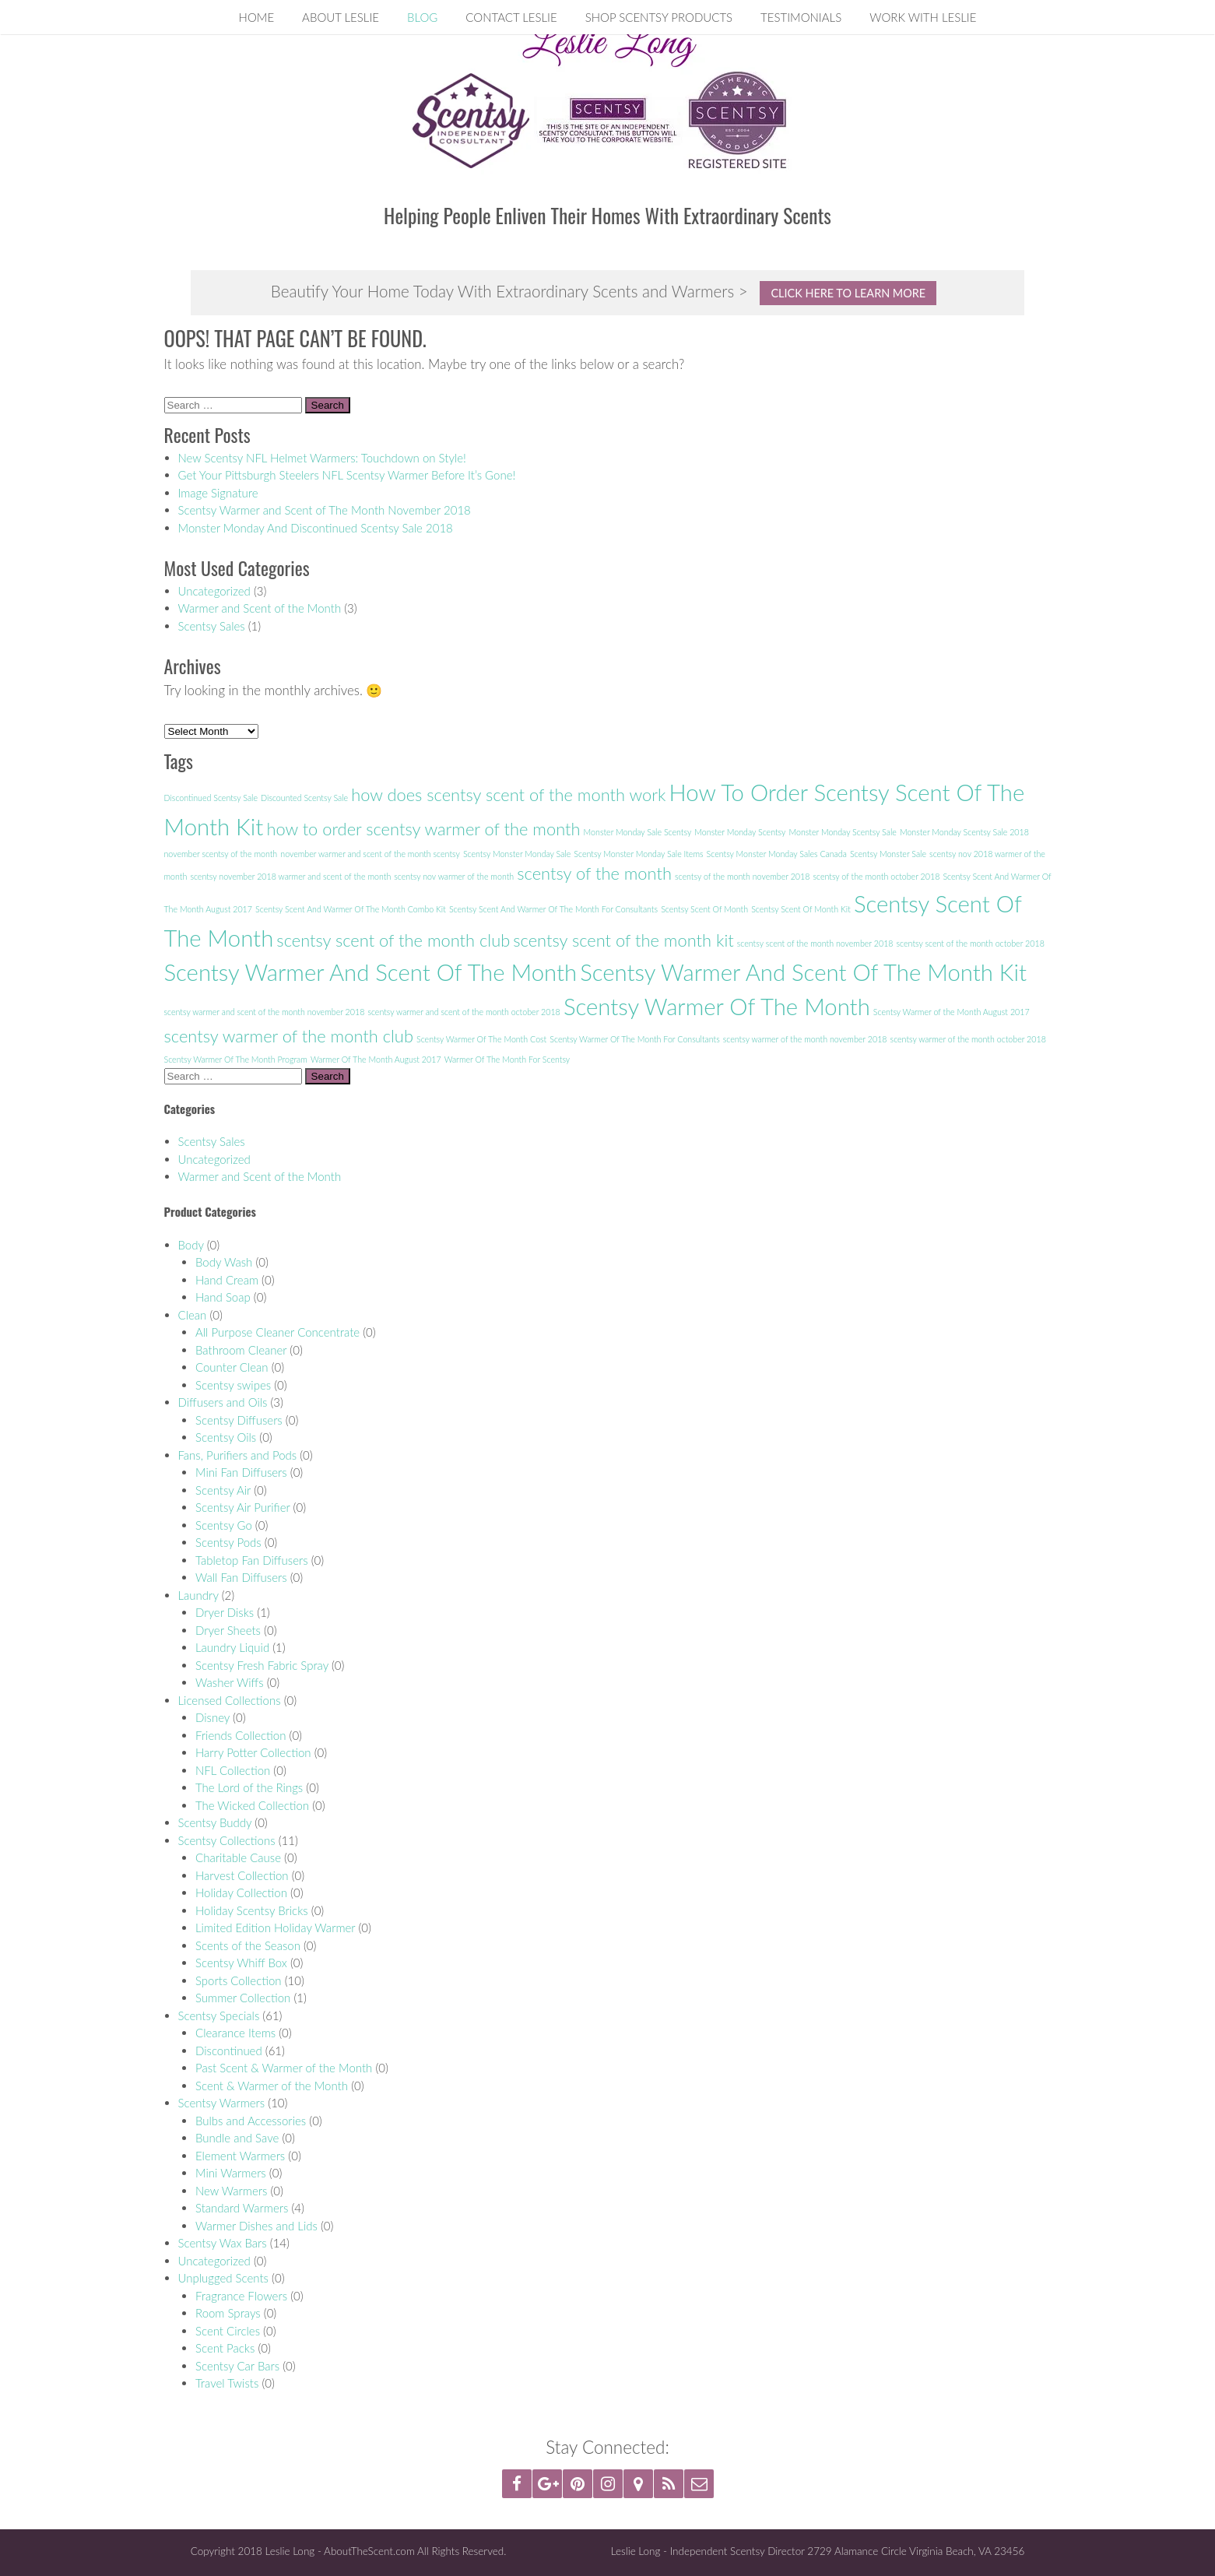 Image resolution: width=1215 pixels, height=2576 pixels. I want to click on Unplugged Scents, so click(223, 2278).